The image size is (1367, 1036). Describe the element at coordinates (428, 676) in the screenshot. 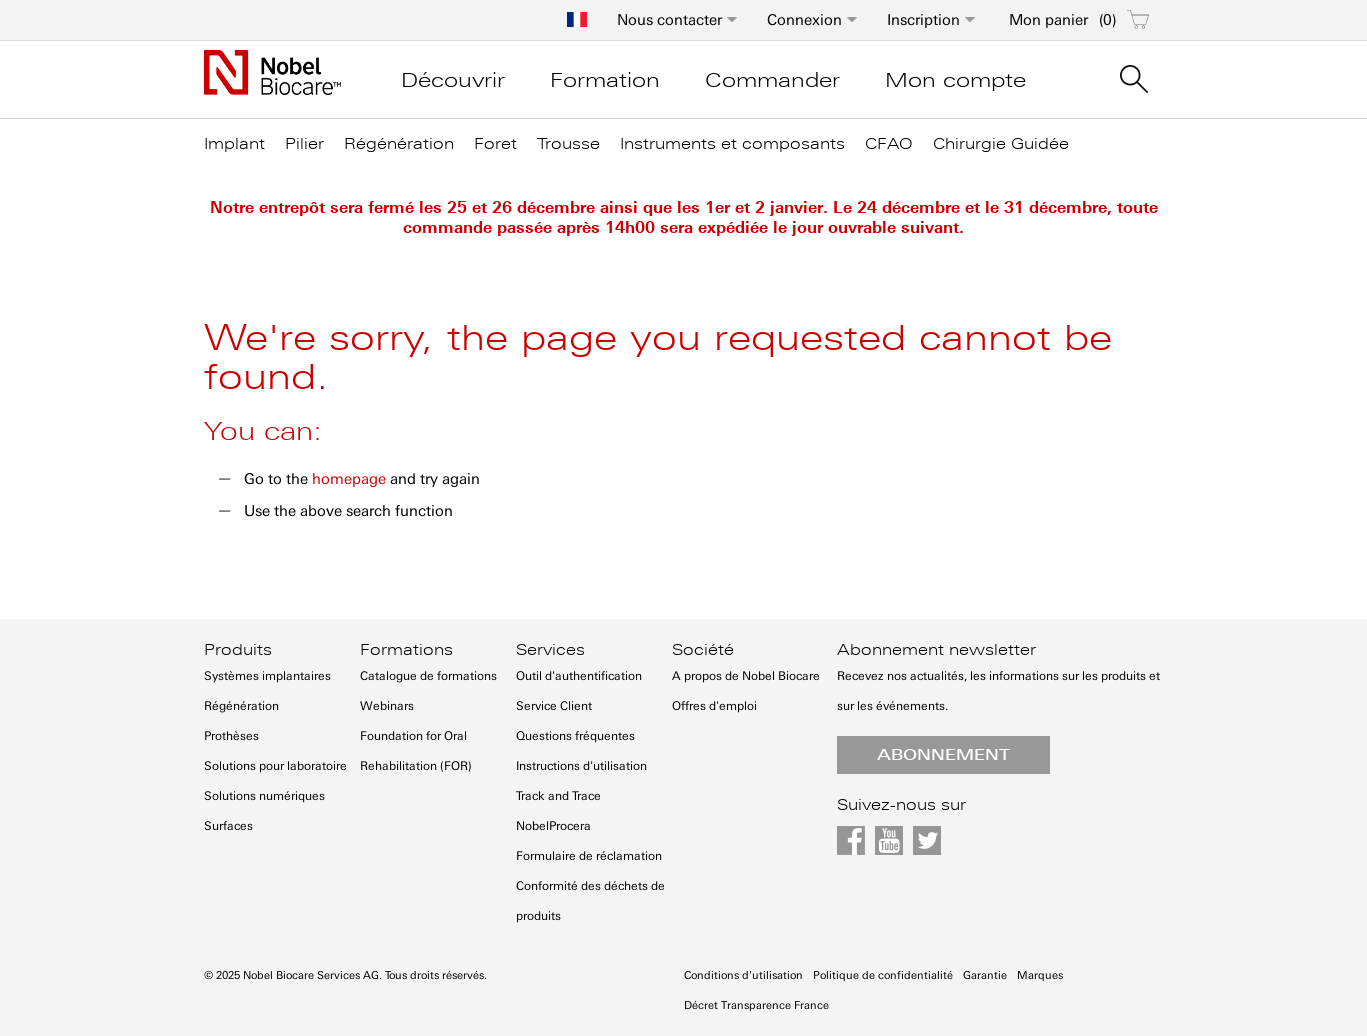

I see `Catalogue de formations` at that location.